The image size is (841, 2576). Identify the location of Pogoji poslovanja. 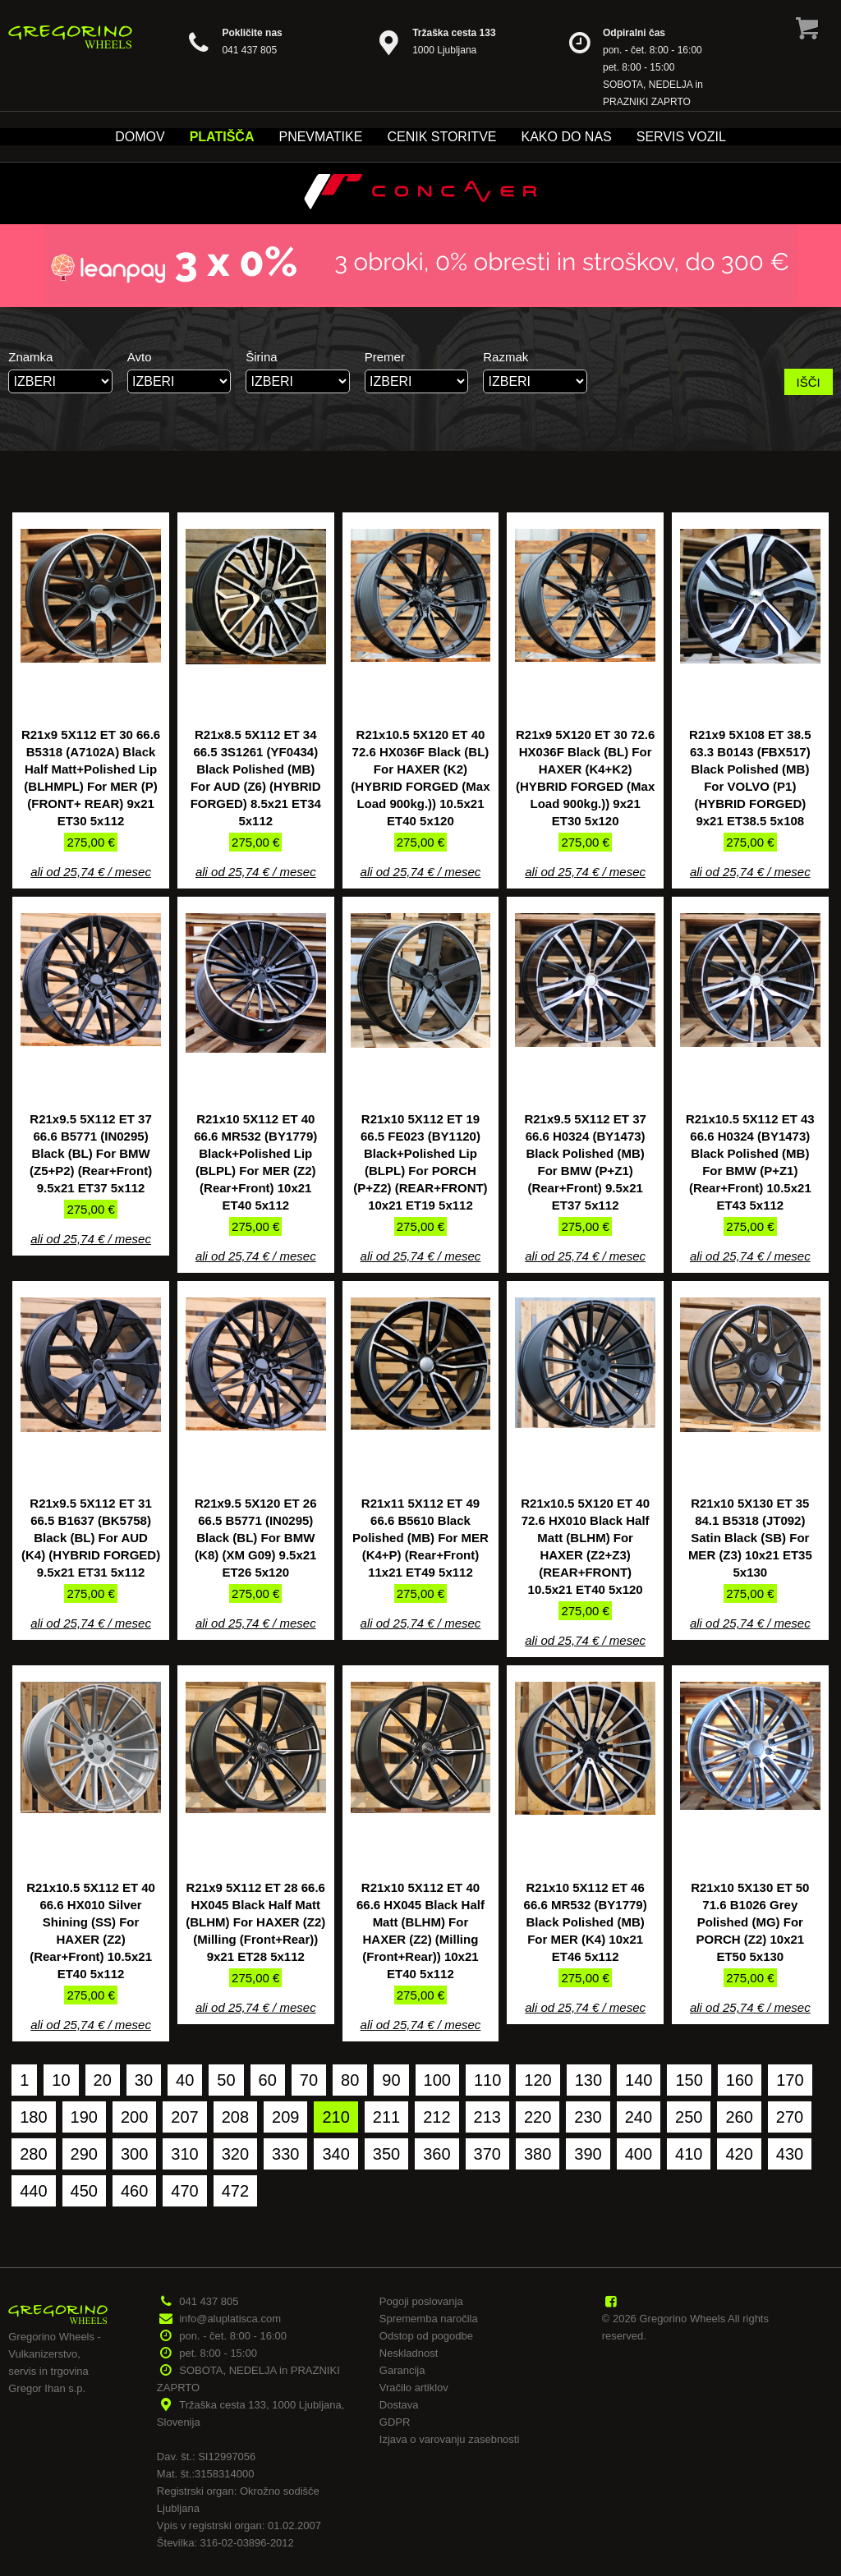
(421, 2301).